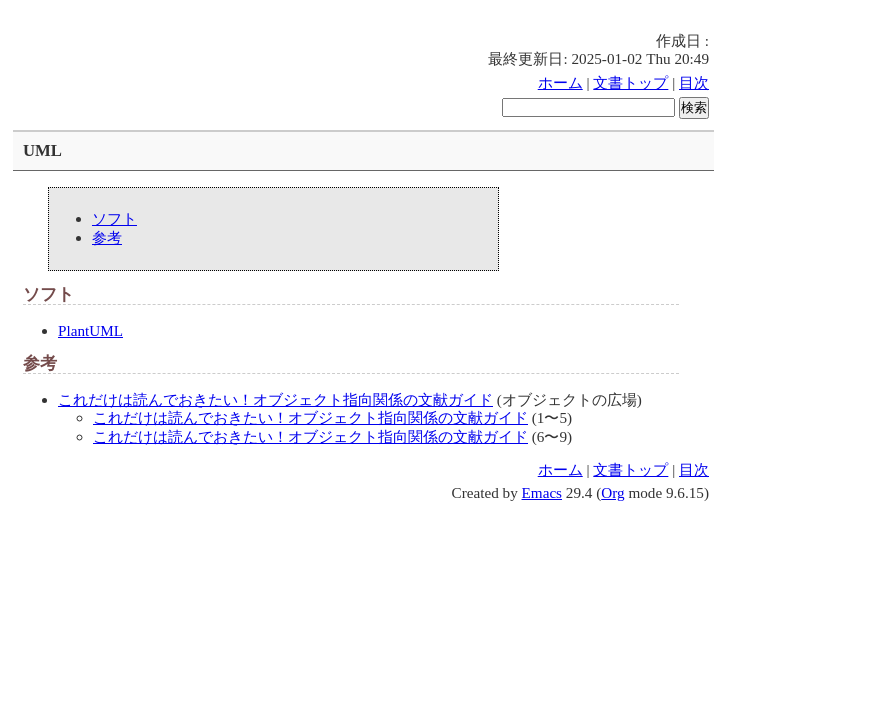  What do you see at coordinates (694, 82) in the screenshot?
I see `目次` at bounding box center [694, 82].